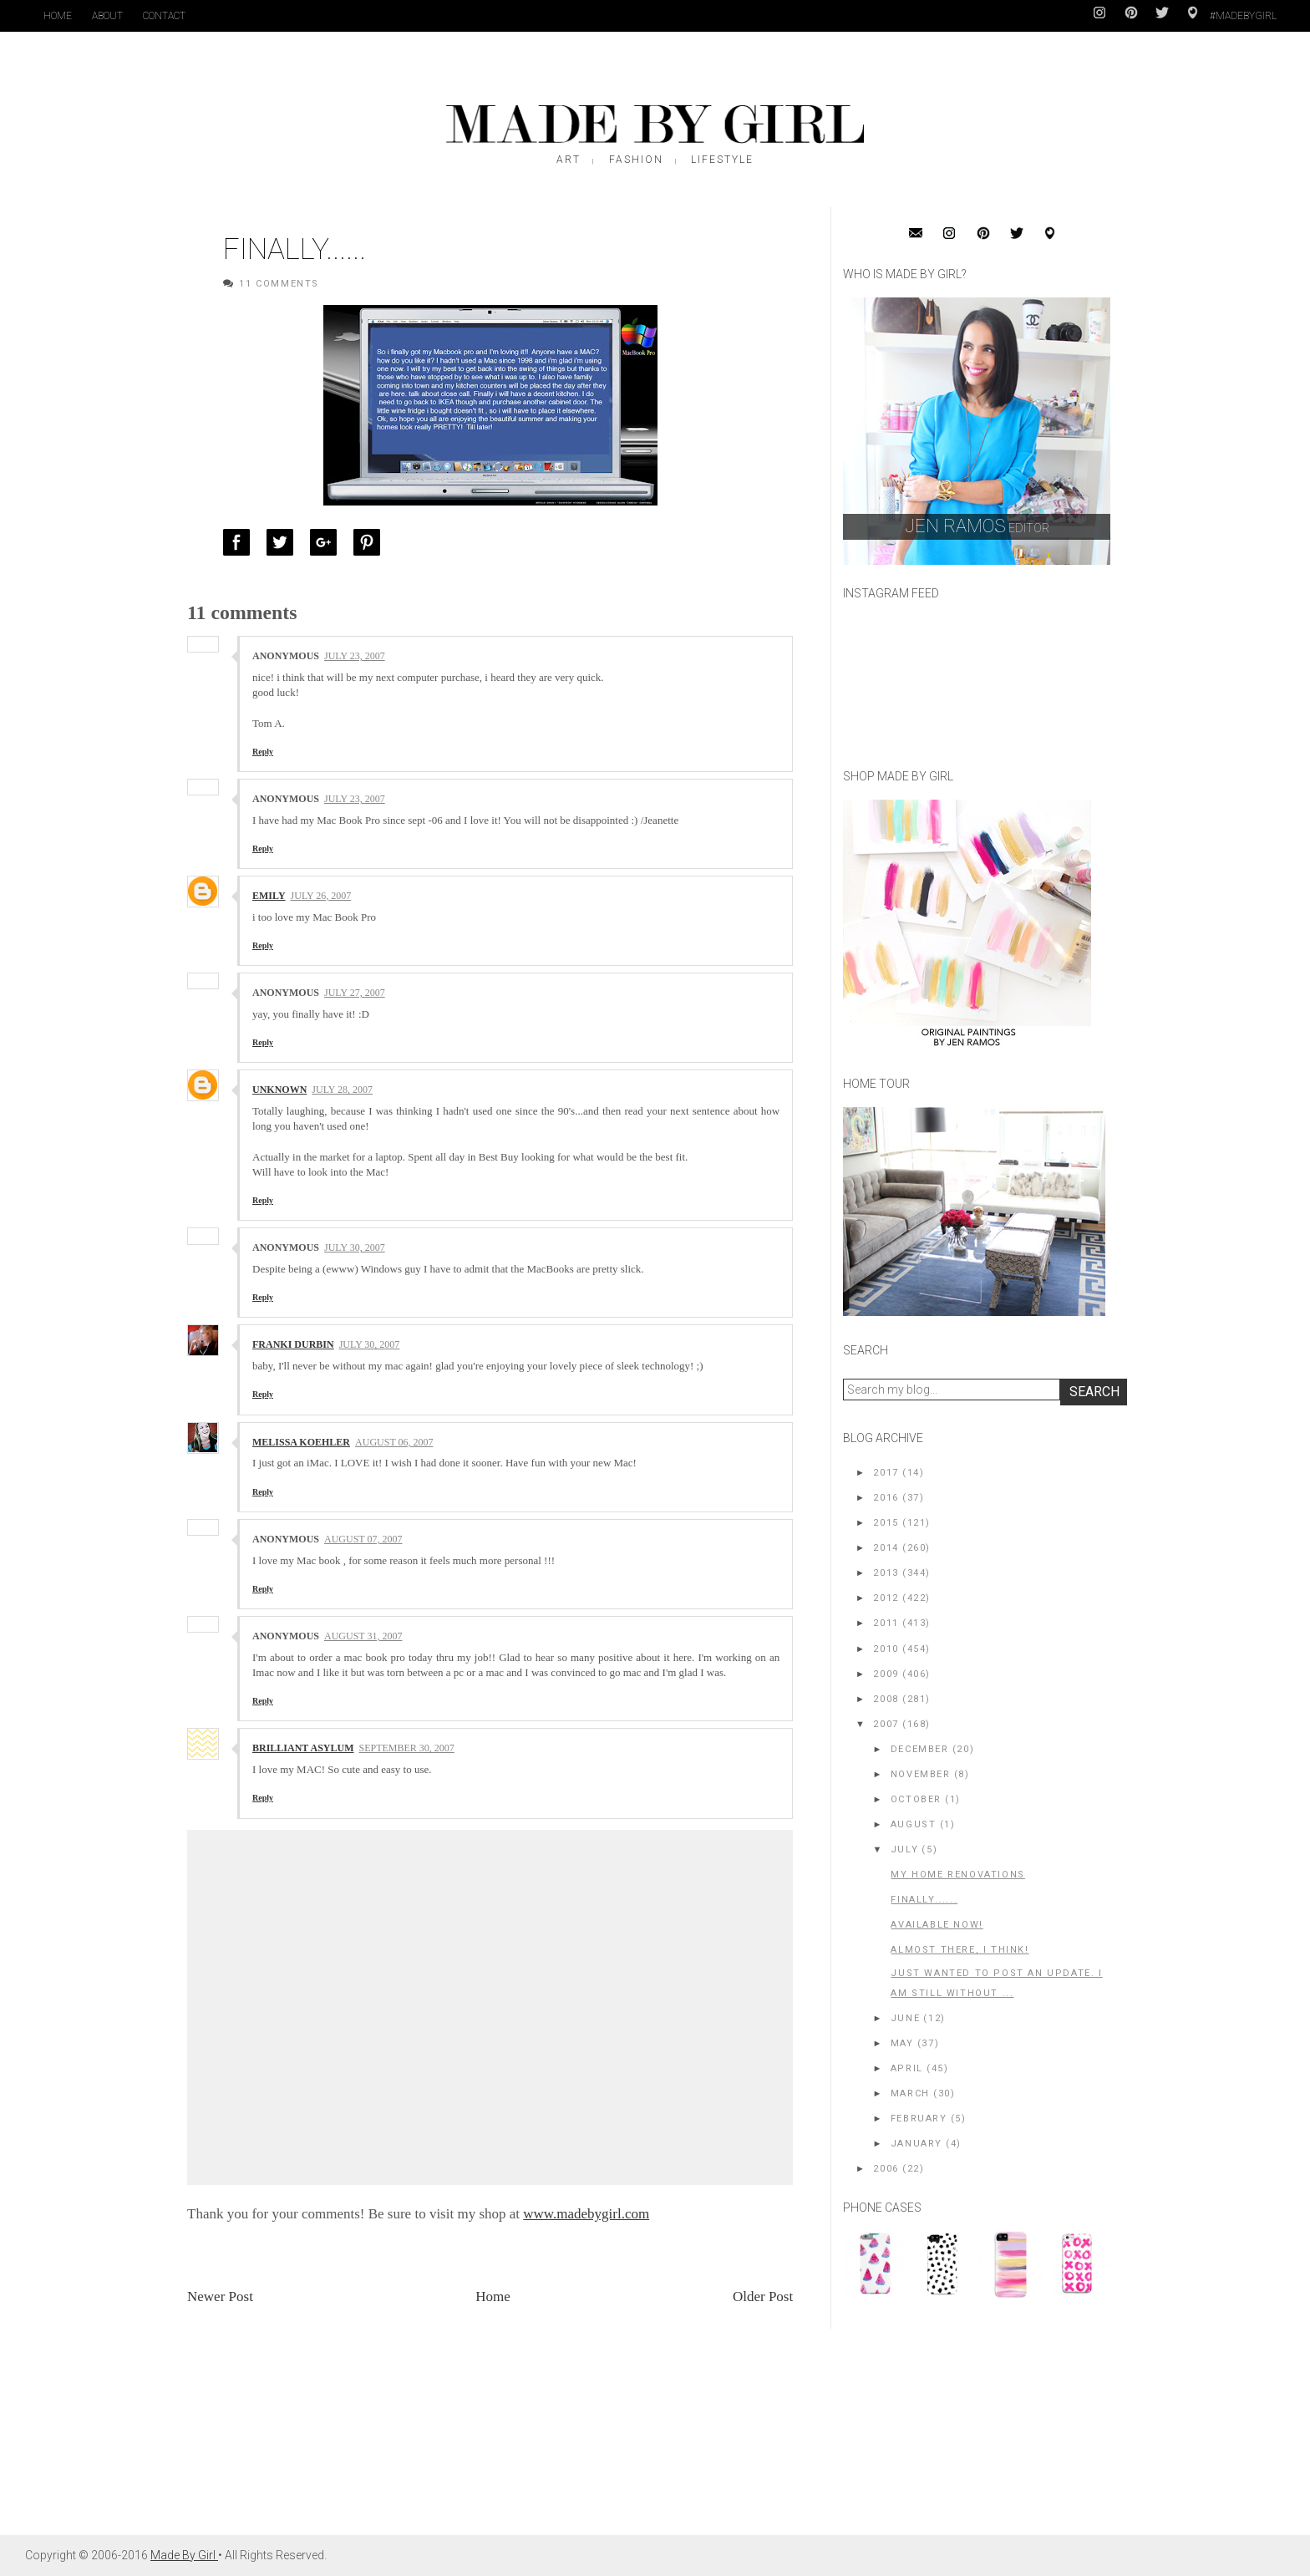 The height and width of the screenshot is (2576, 1310). Describe the element at coordinates (885, 1572) in the screenshot. I see `2013` at that location.